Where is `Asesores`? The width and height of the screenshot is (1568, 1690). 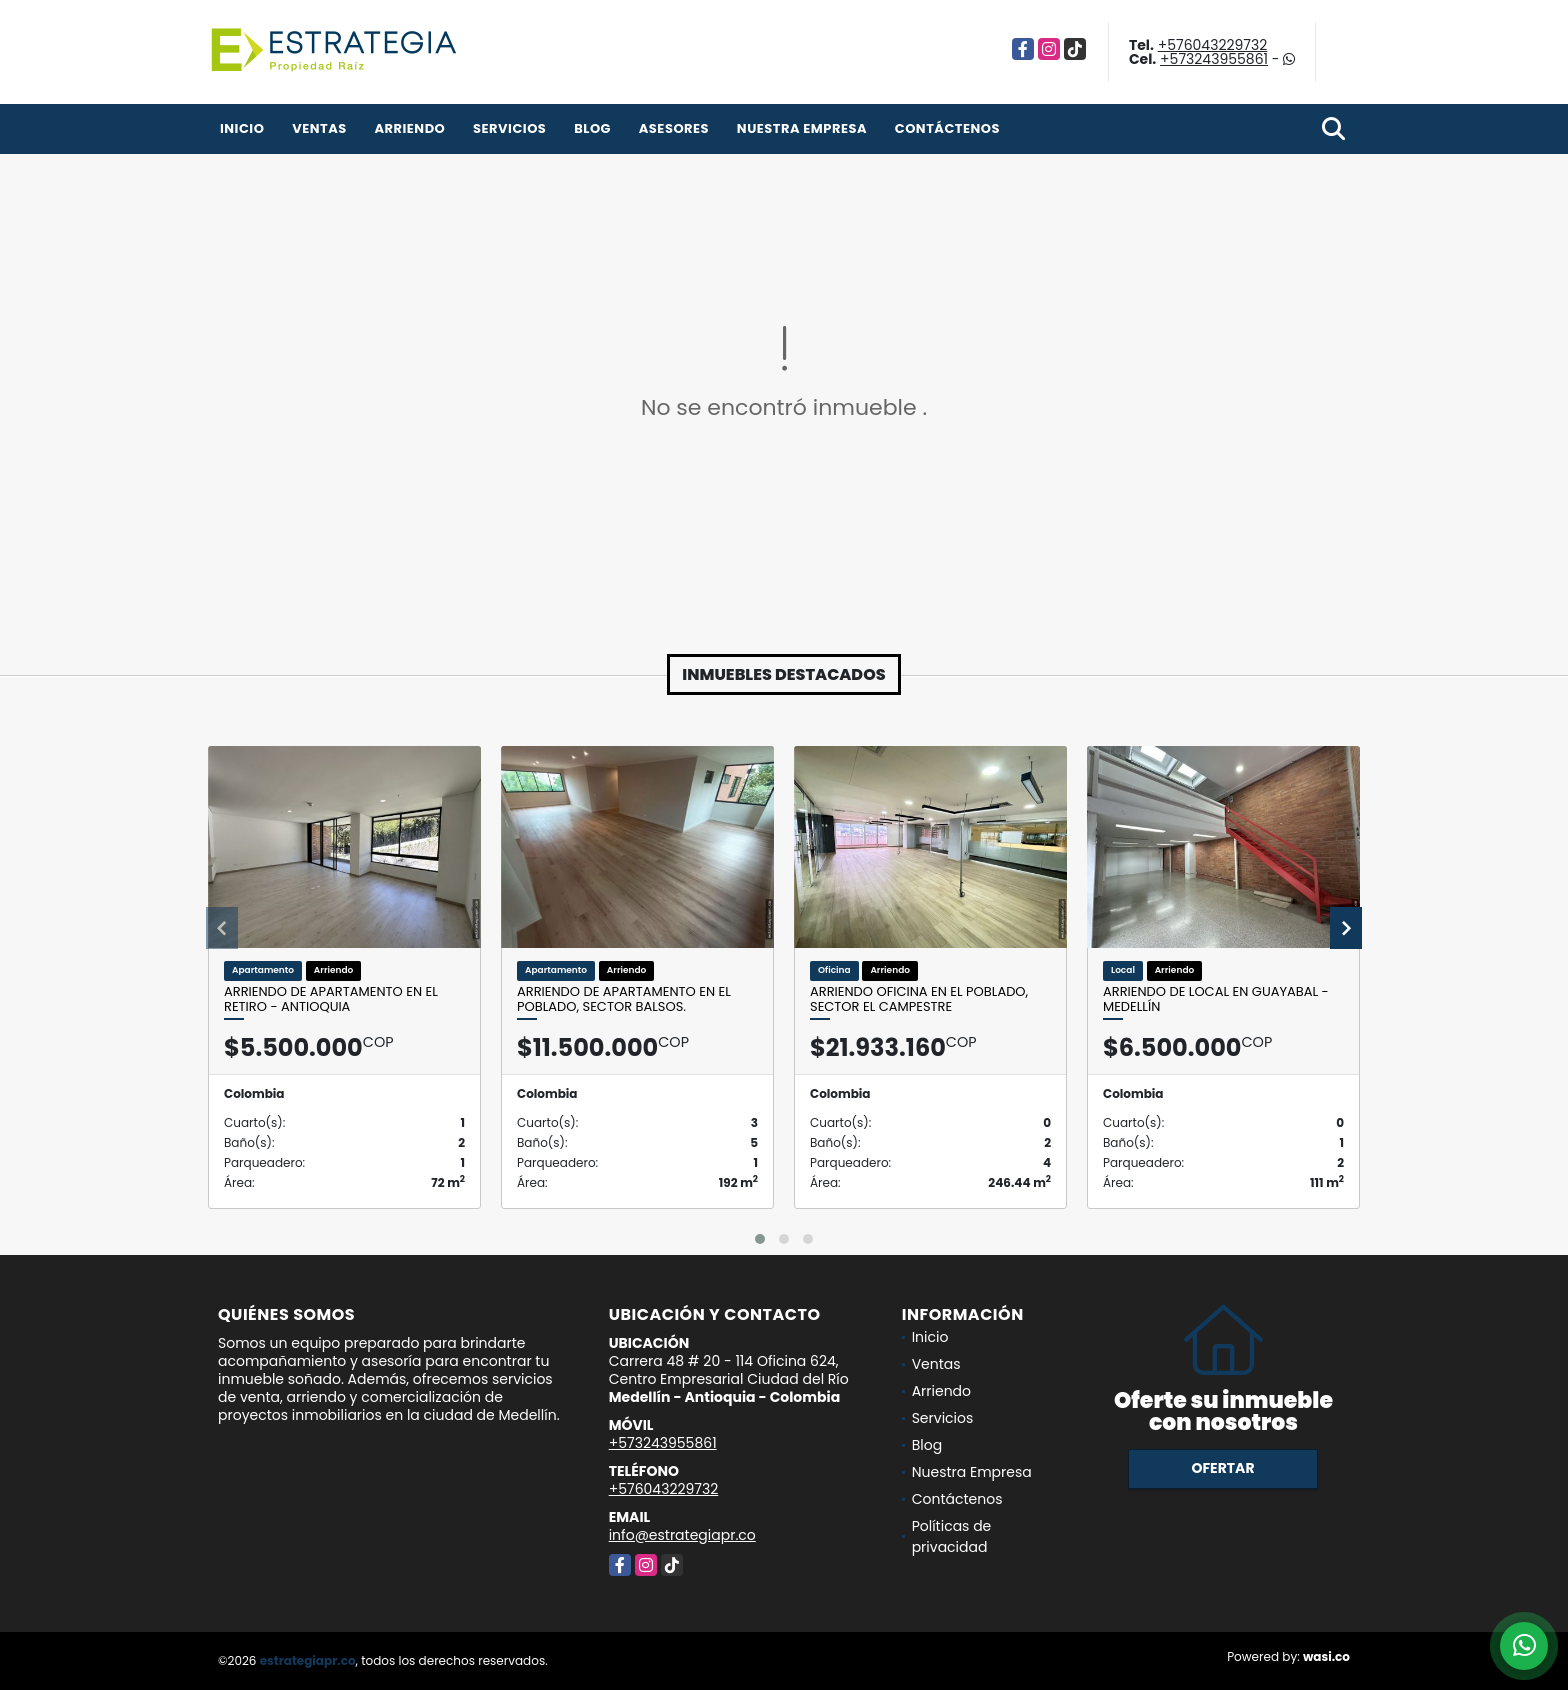
Asesores is located at coordinates (674, 128).